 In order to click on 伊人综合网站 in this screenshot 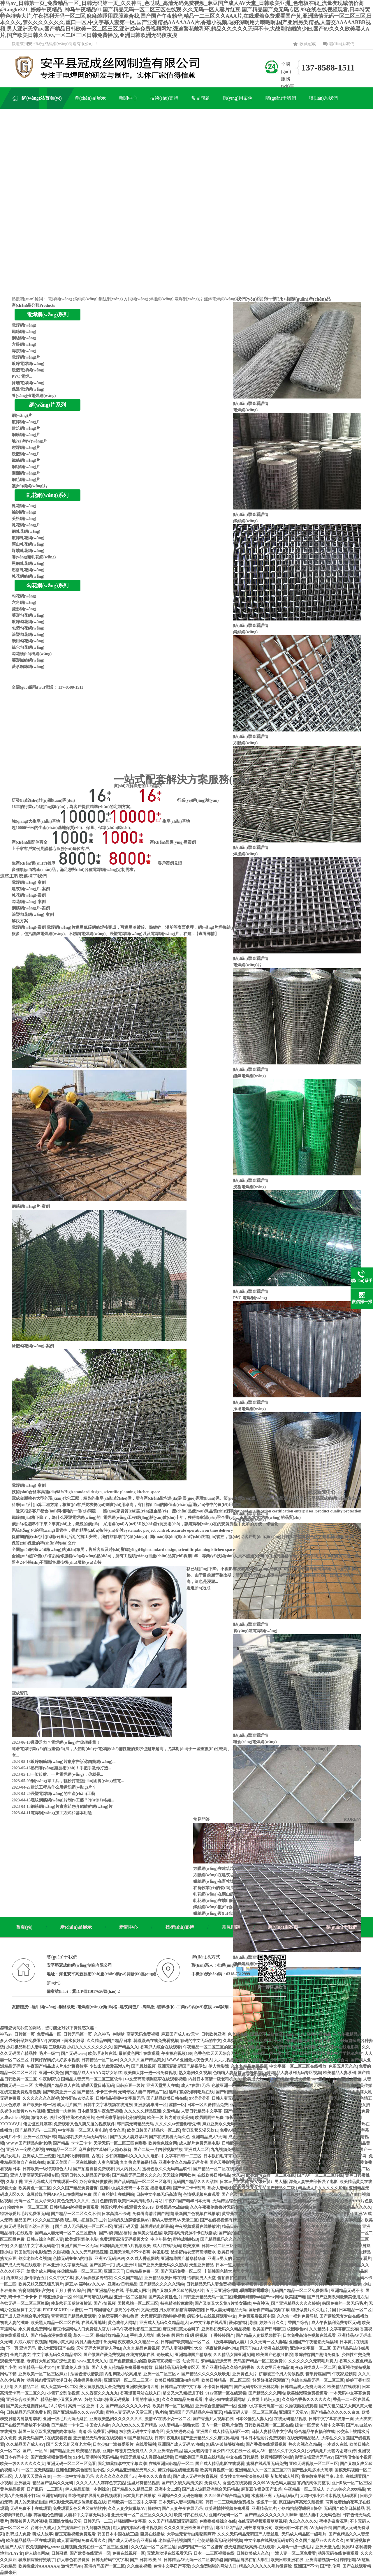, I will do `click(37, 2553)`.